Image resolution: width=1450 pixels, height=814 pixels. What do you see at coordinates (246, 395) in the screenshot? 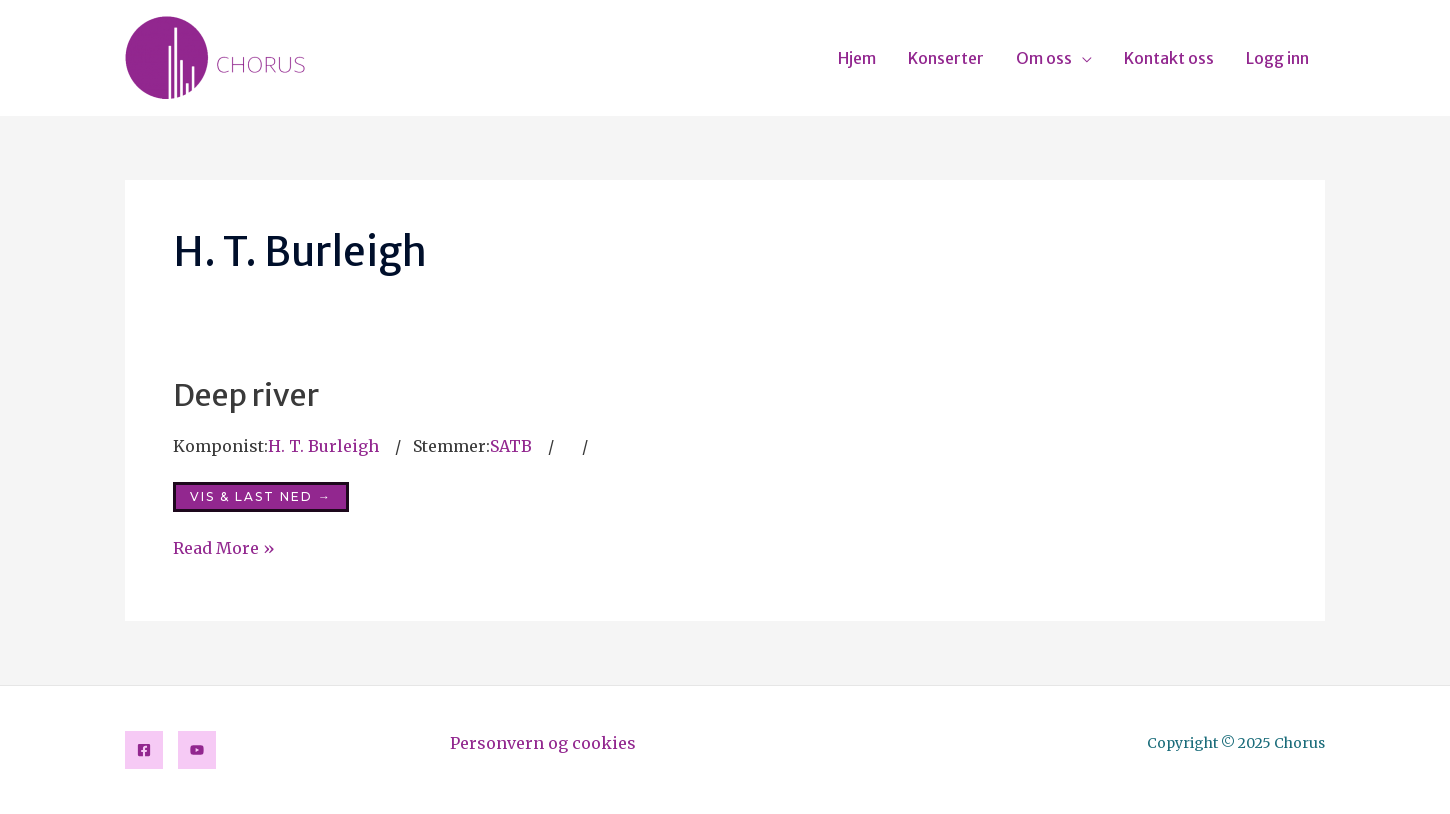
I see `Deep river` at bounding box center [246, 395].